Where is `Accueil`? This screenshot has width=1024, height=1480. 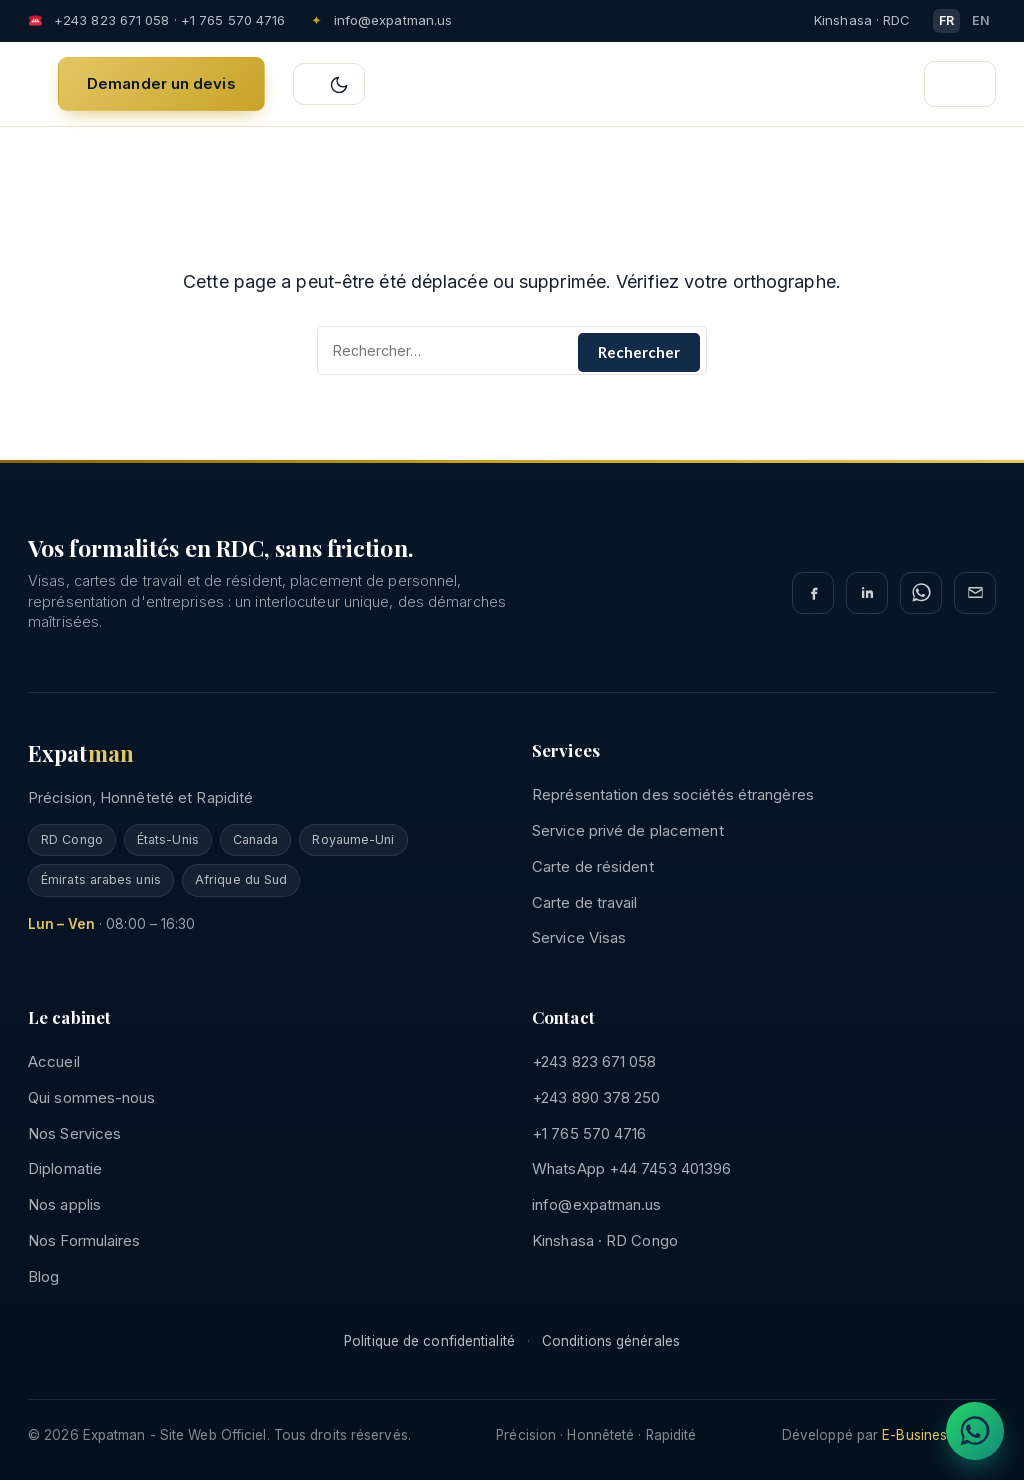 Accueil is located at coordinates (54, 1061).